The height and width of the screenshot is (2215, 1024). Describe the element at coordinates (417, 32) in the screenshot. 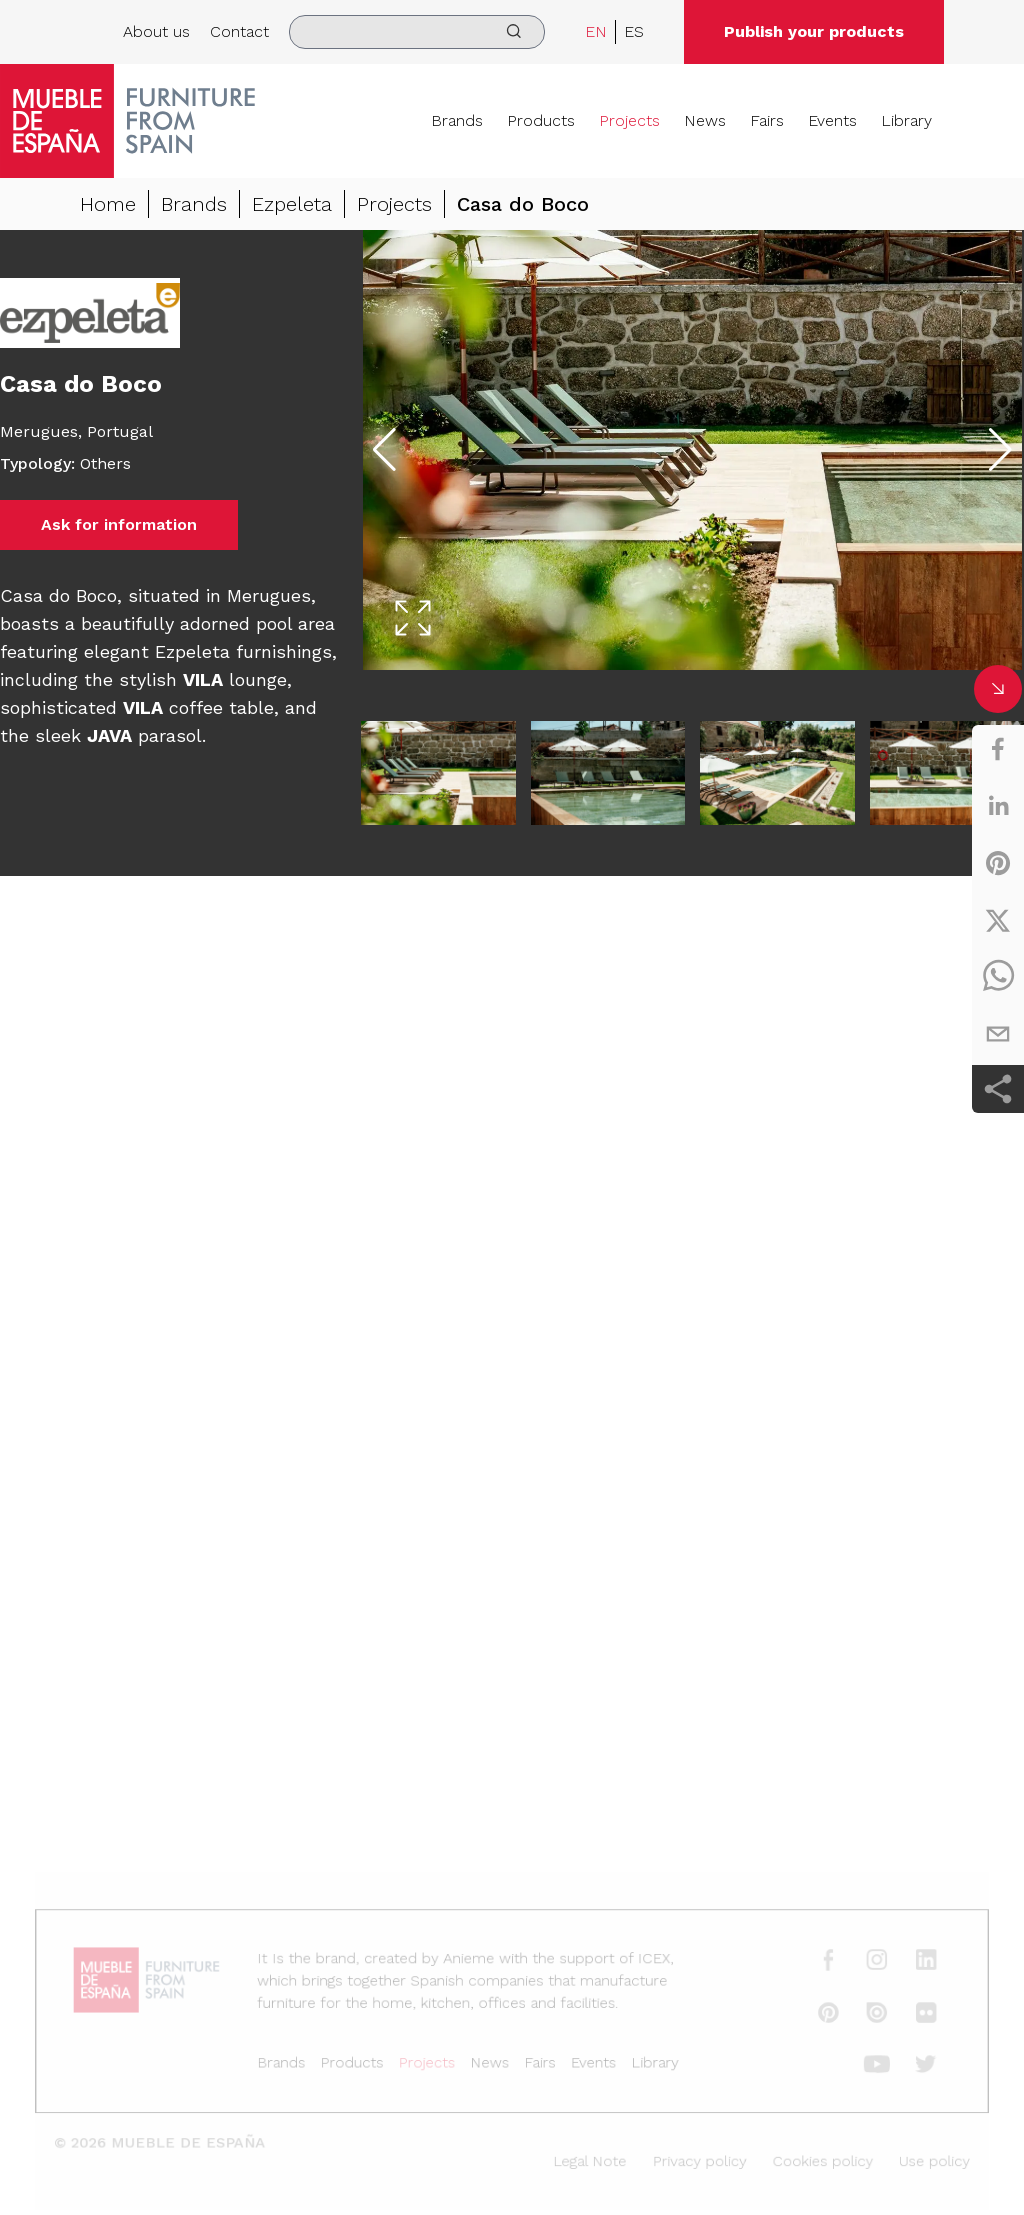

I see `[search]` at that location.